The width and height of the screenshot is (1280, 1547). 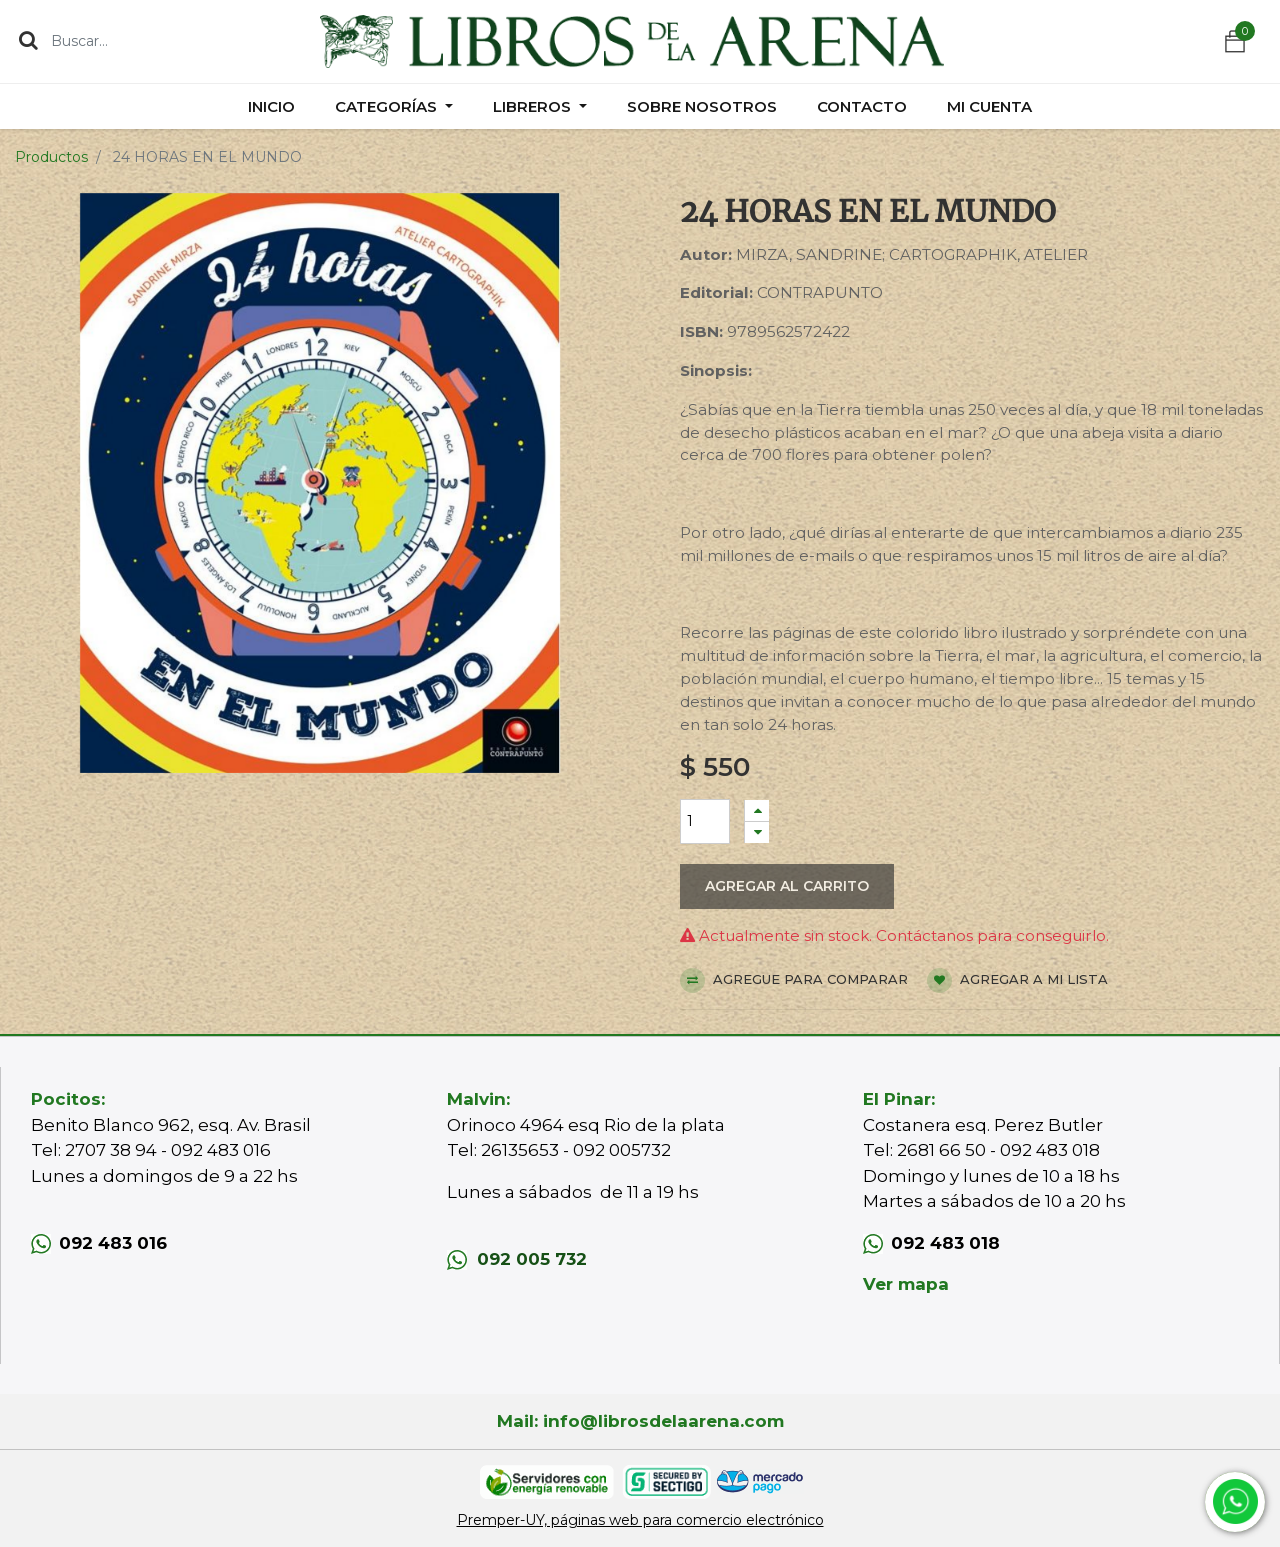 I want to click on [Quitar uno], so click(x=757, y=832).